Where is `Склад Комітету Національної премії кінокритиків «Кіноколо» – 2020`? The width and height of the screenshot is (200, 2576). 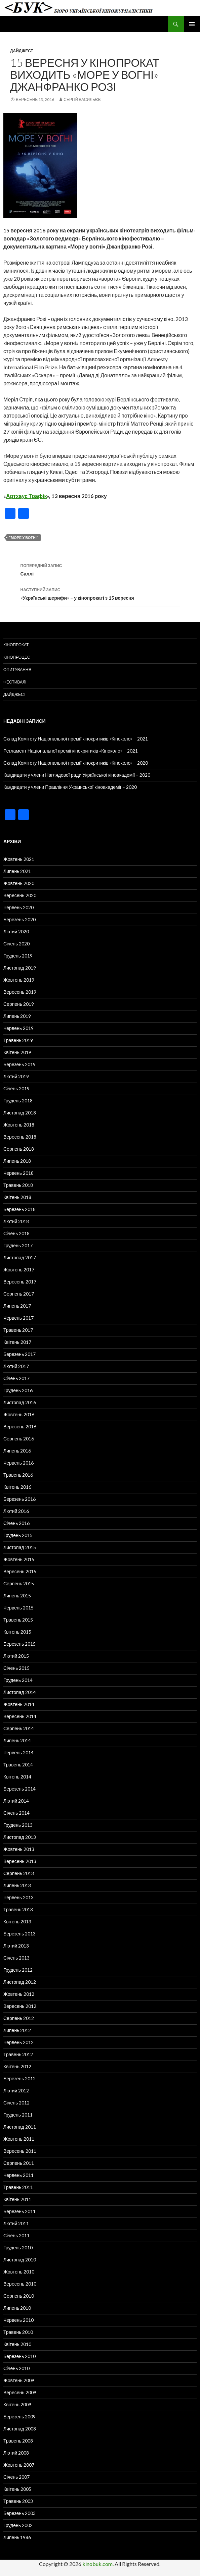
Склад Комітету Національної премії кінокритиків «Кіноколо» – 2020 is located at coordinates (75, 763).